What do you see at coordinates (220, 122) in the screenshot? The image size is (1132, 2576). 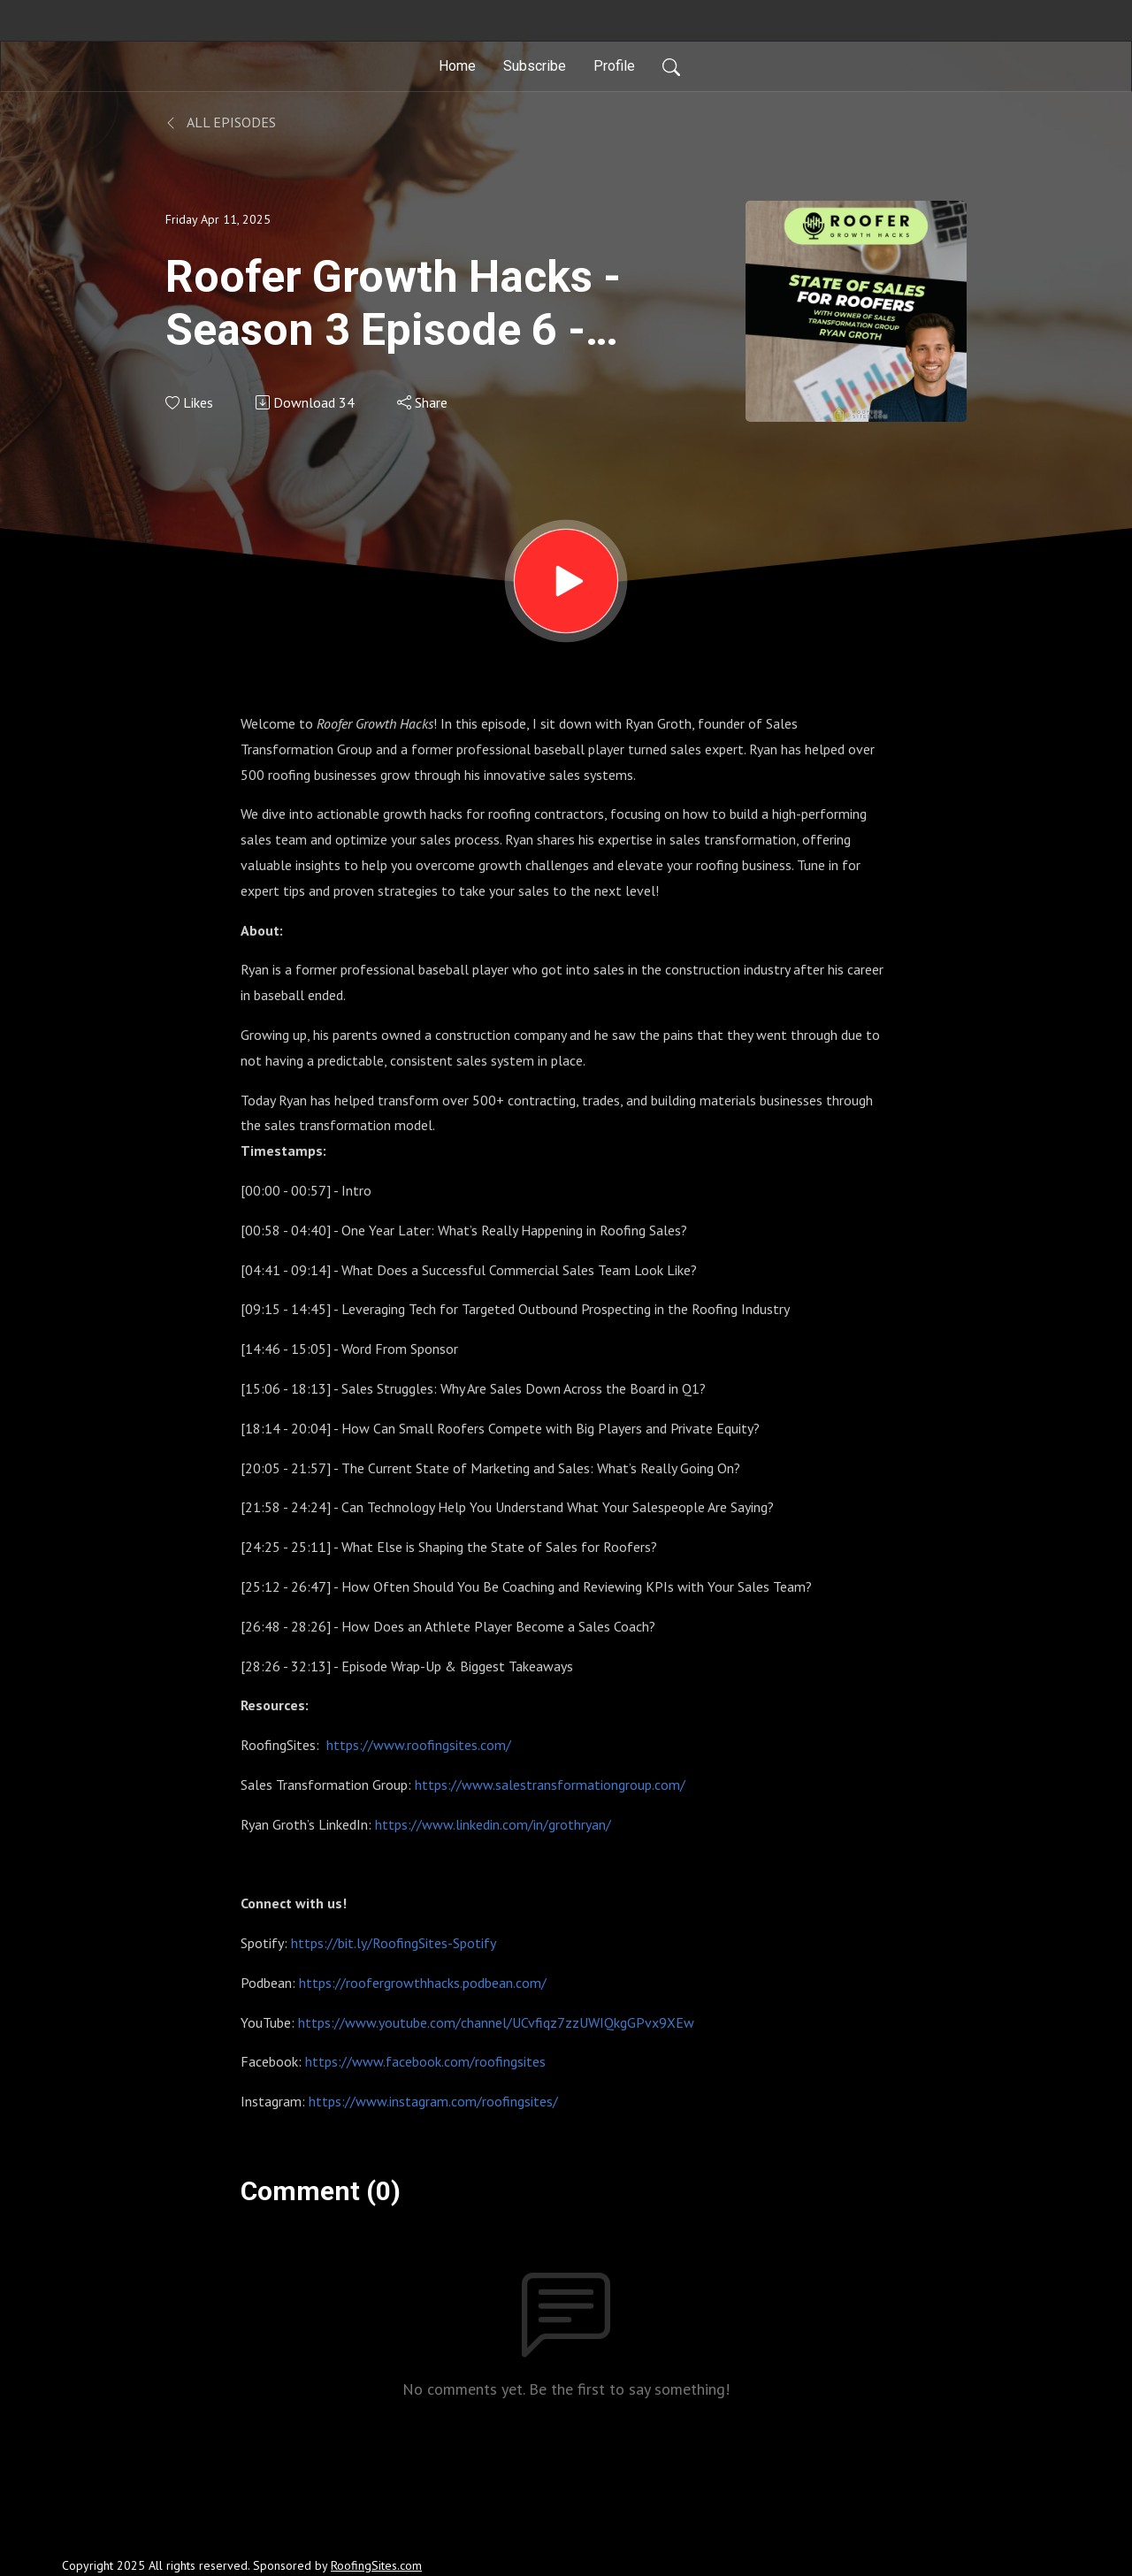 I see `All Episodes` at bounding box center [220, 122].